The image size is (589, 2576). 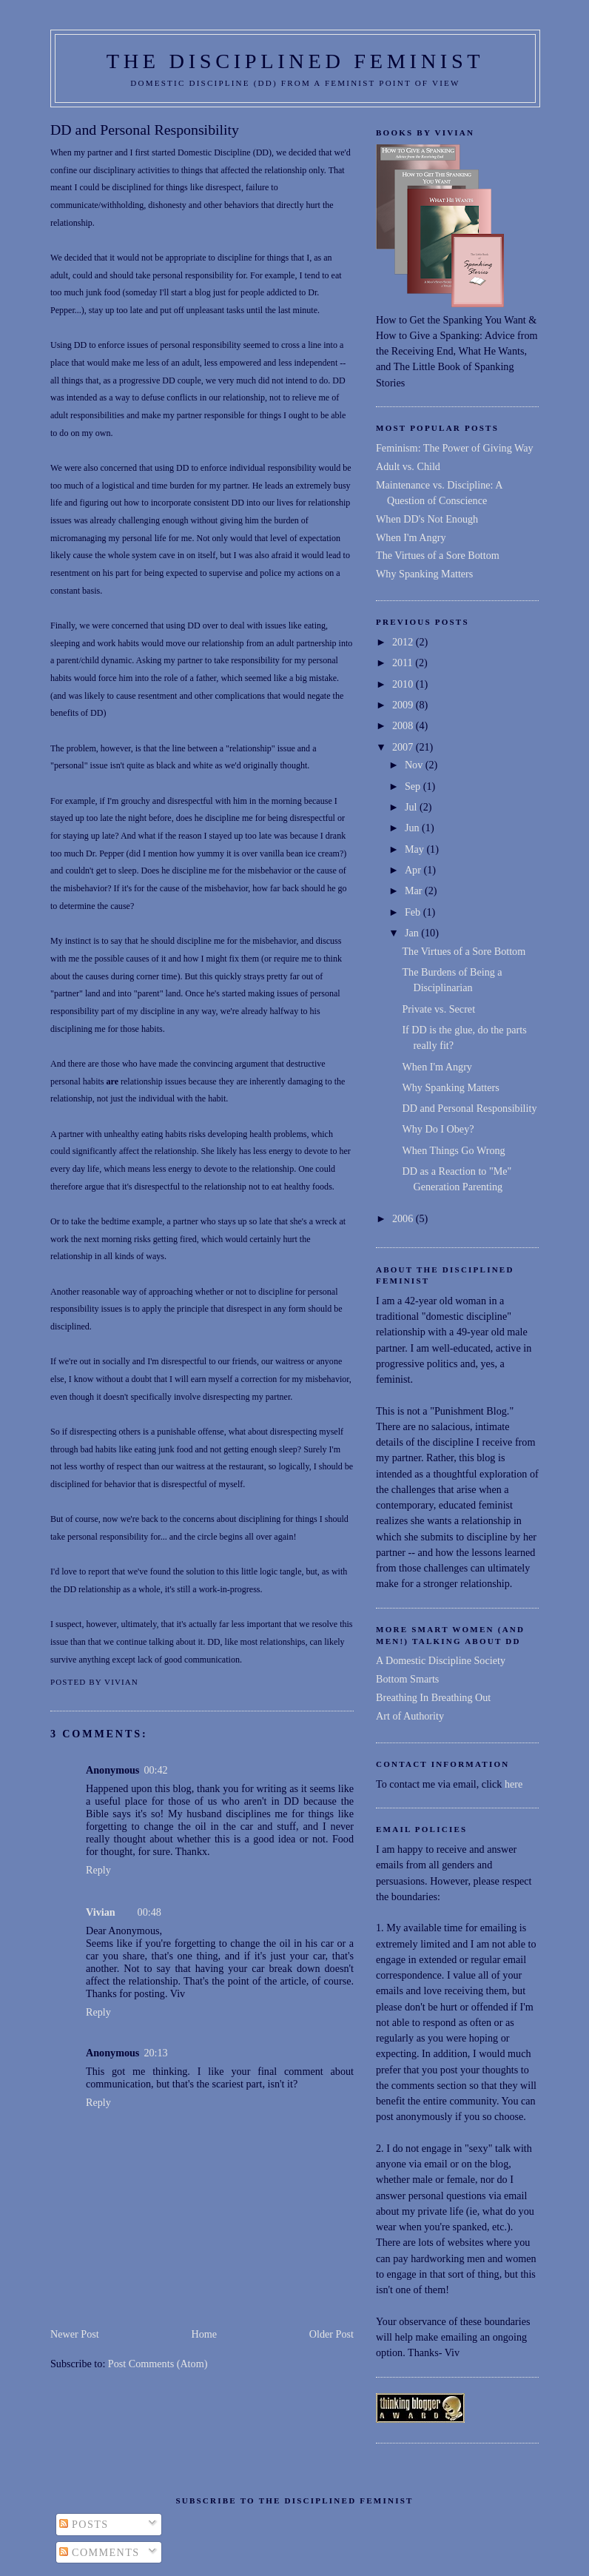 What do you see at coordinates (331, 2334) in the screenshot?
I see `Older Post` at bounding box center [331, 2334].